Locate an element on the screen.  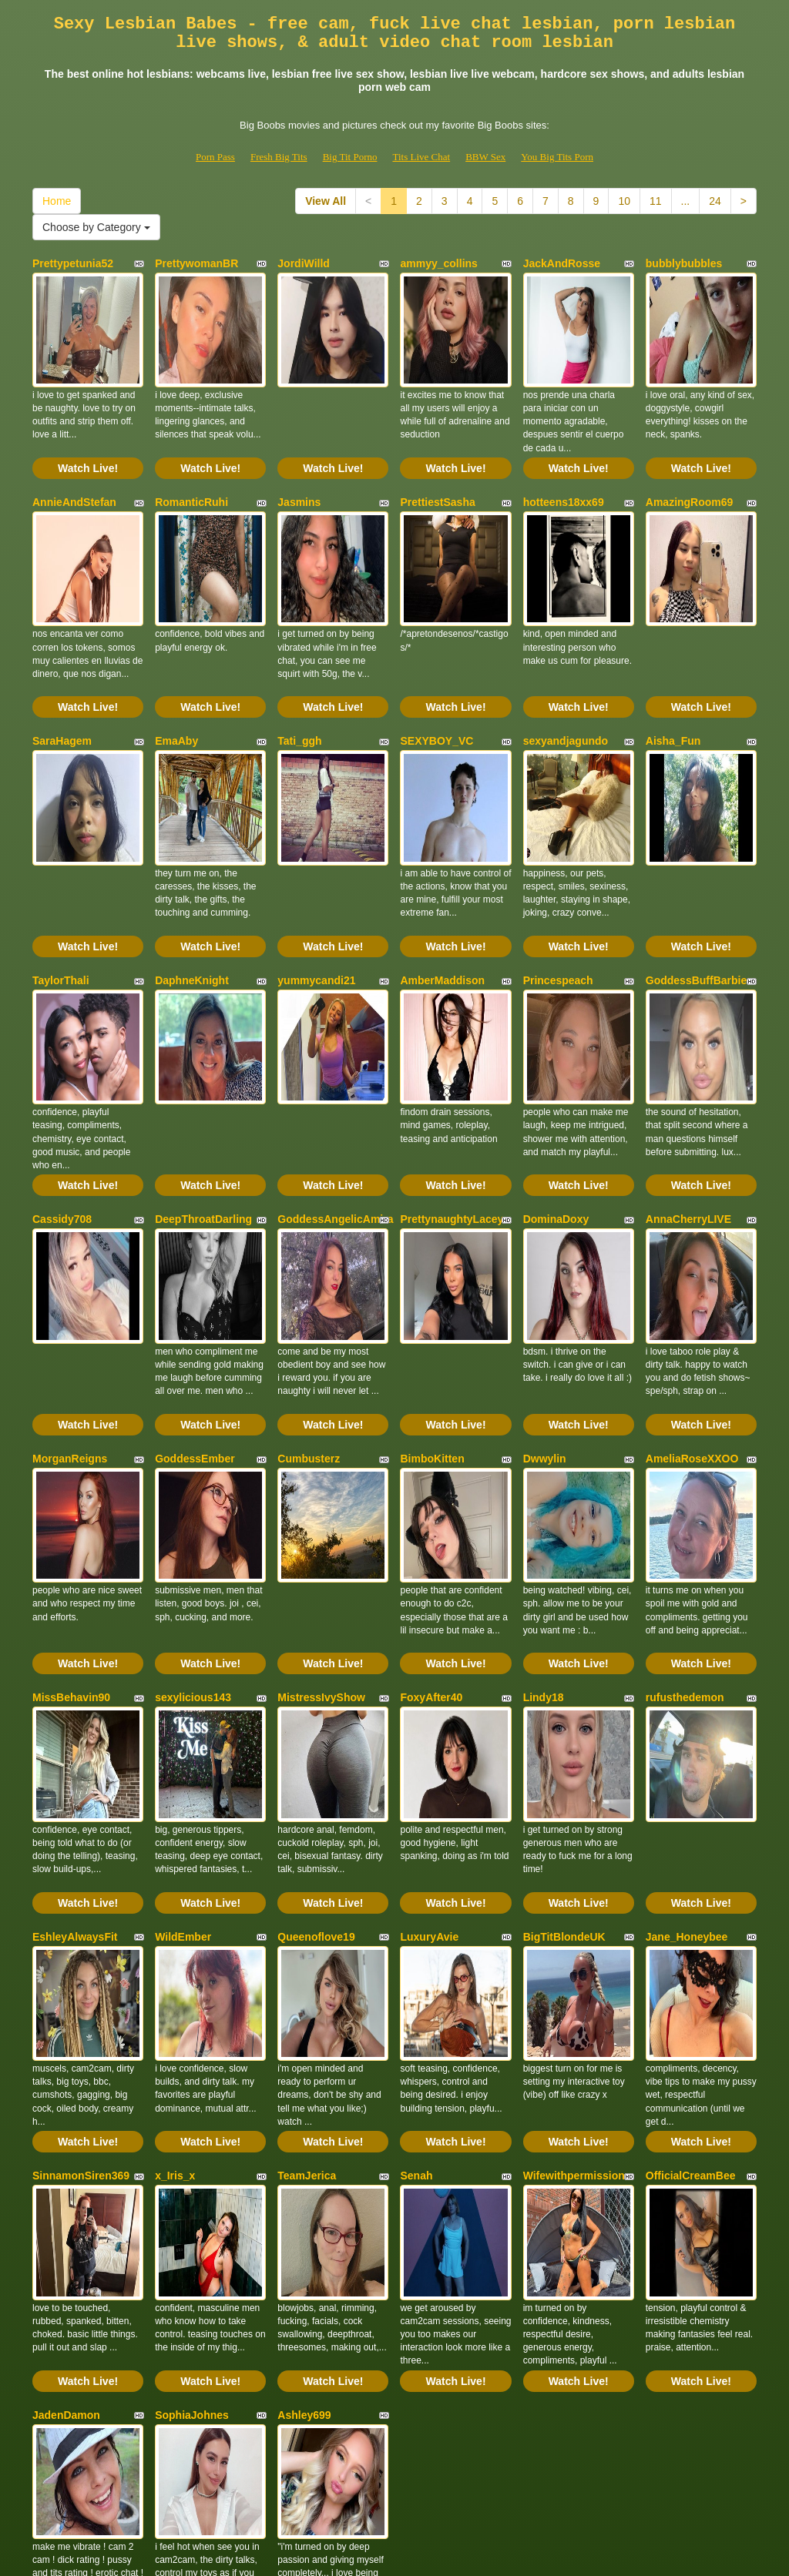
BigTitBlondeUK is located at coordinates (564, 1724).